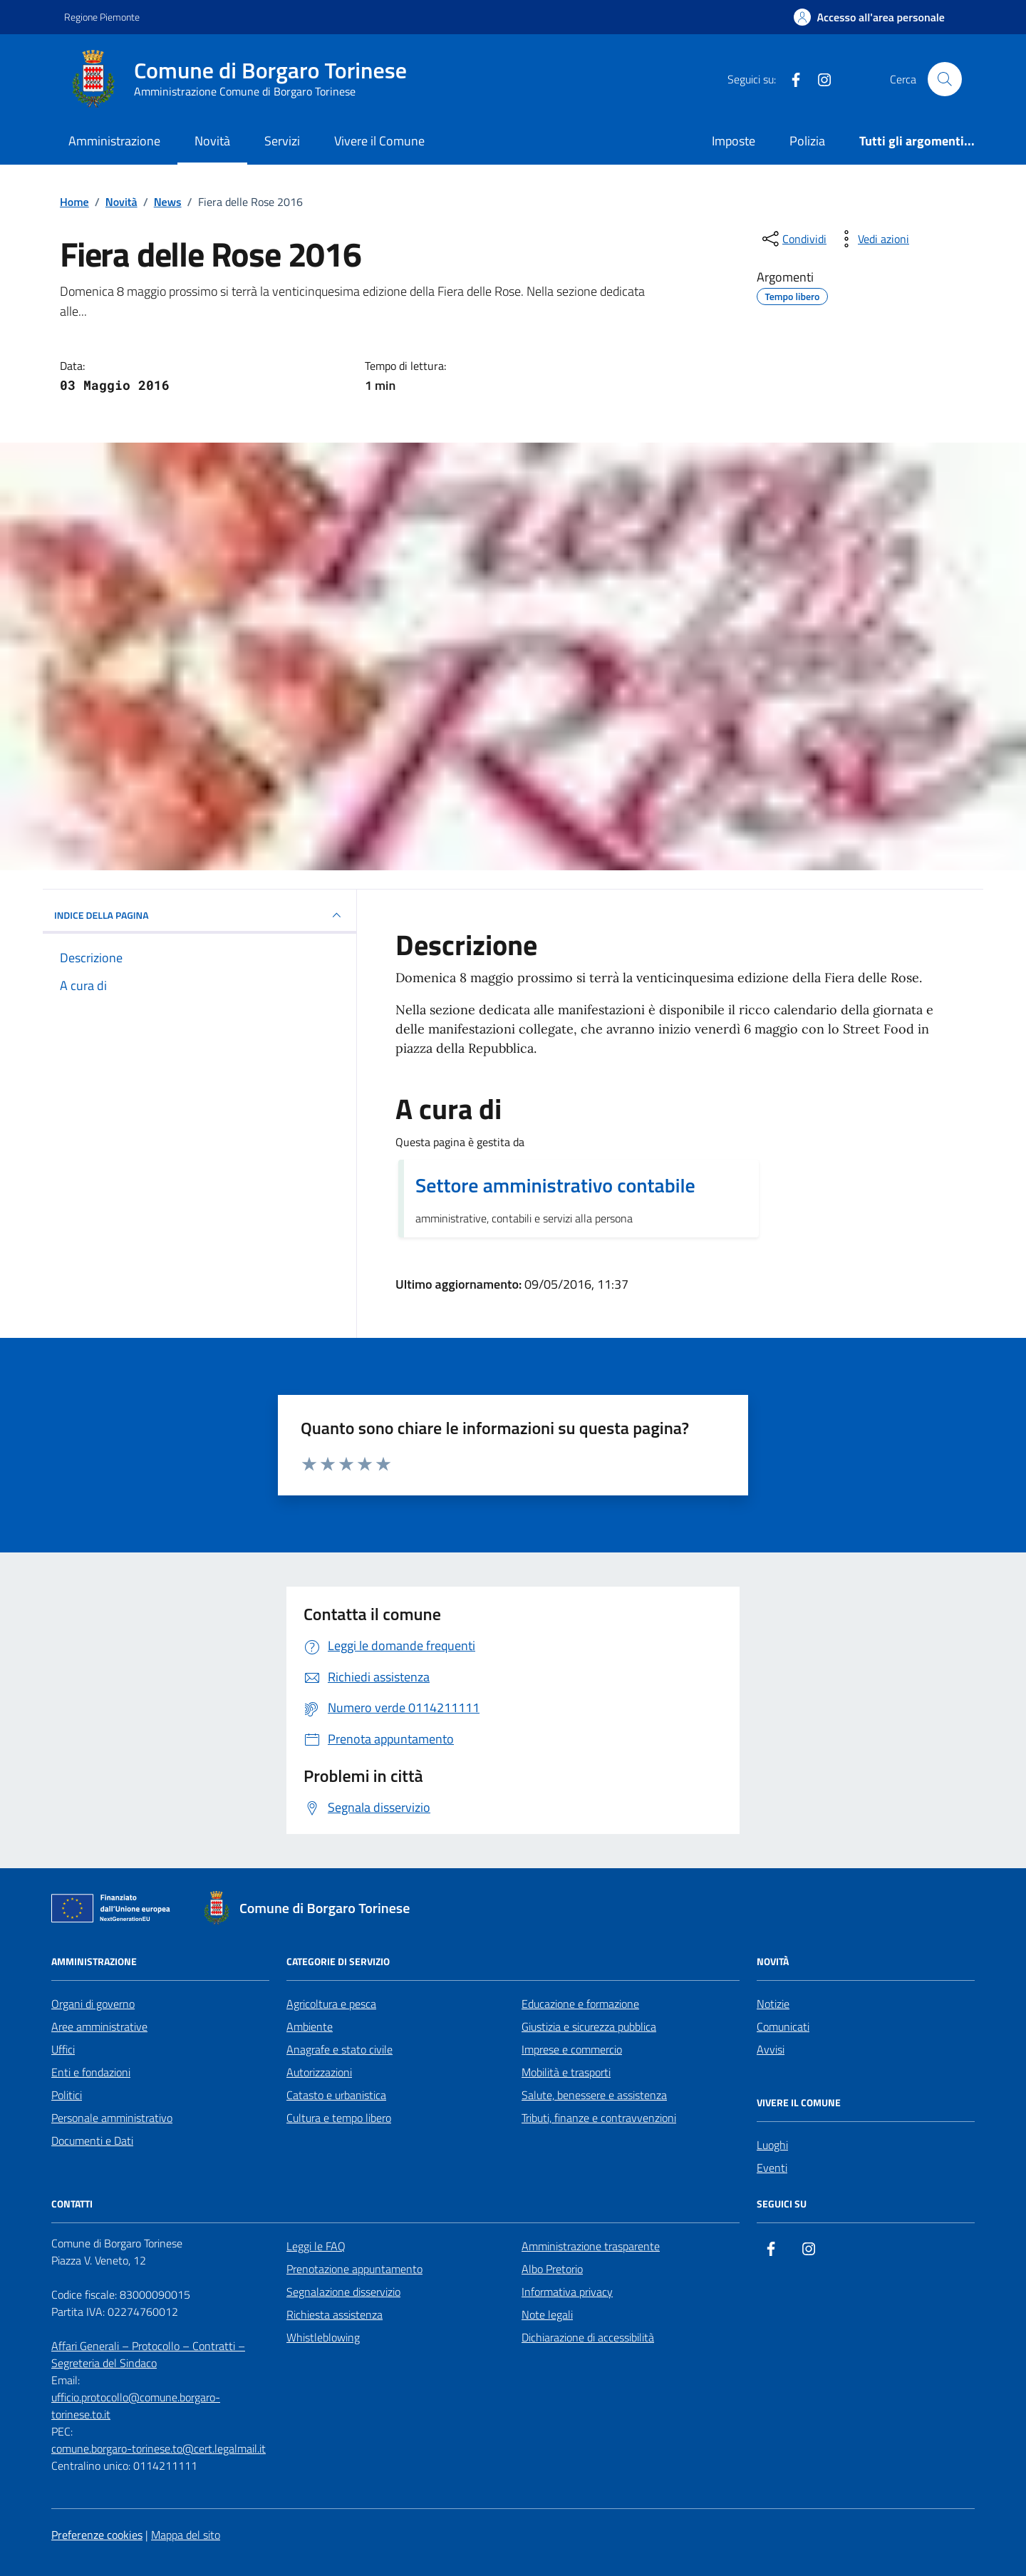 Image resolution: width=1026 pixels, height=2576 pixels. What do you see at coordinates (772, 2167) in the screenshot?
I see `Eventi` at bounding box center [772, 2167].